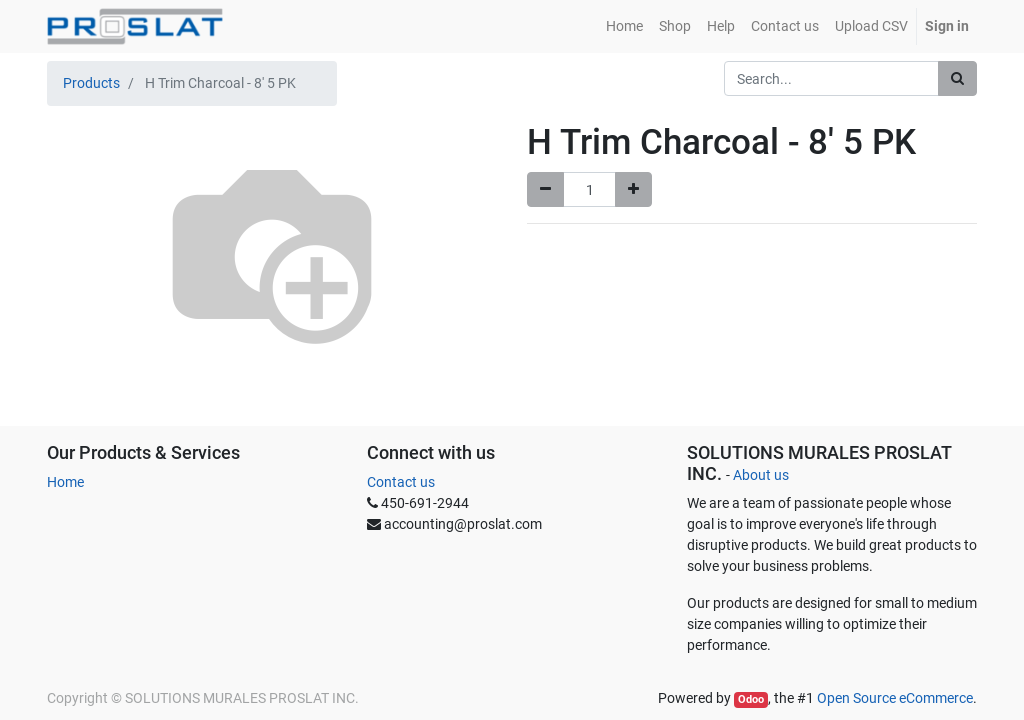 The width and height of the screenshot is (1024, 720). What do you see at coordinates (624, 26) in the screenshot?
I see `[menuitem]` at bounding box center [624, 26].